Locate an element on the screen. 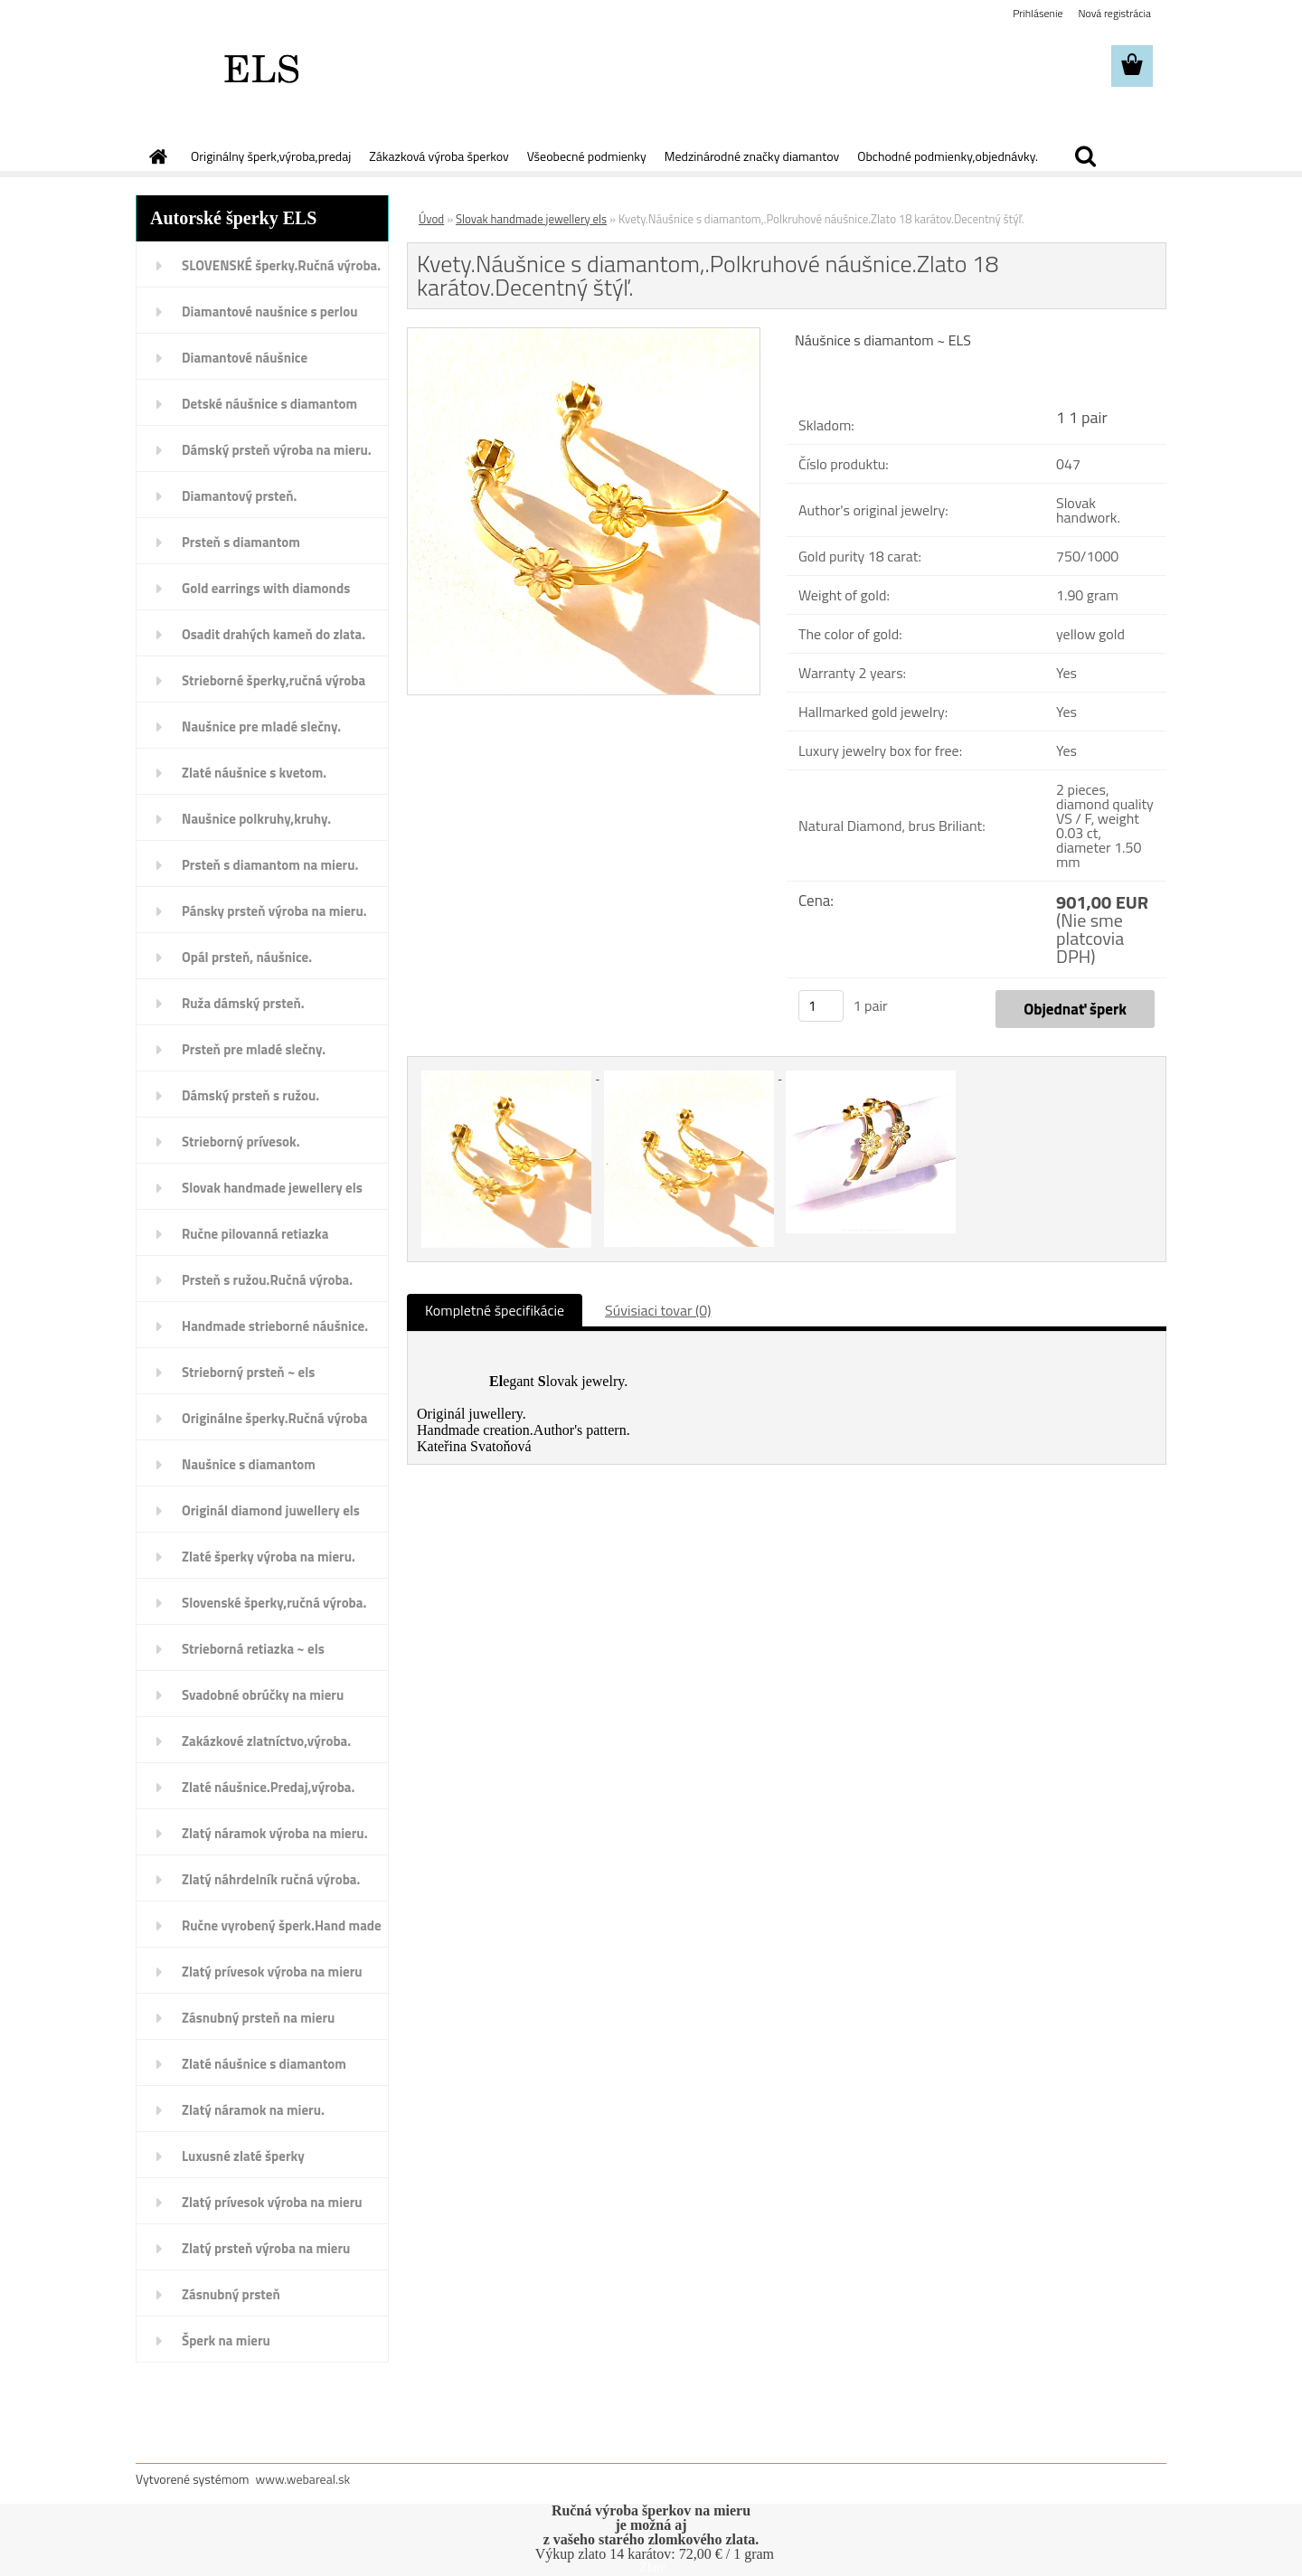 The height and width of the screenshot is (2576, 1302). Luxusné zlaté šperky is located at coordinates (243, 2156).